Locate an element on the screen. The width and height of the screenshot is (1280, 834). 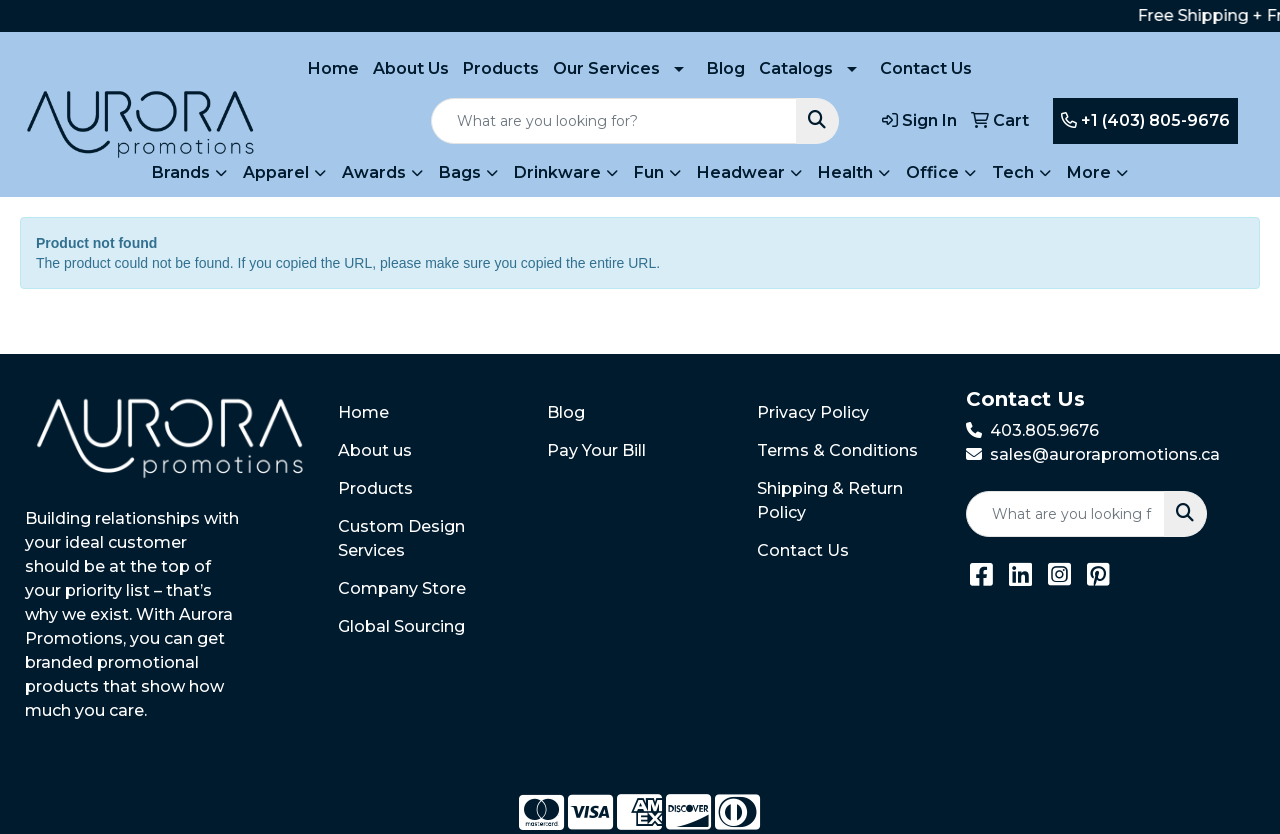
Privacy Policy is located at coordinates (813, 412).